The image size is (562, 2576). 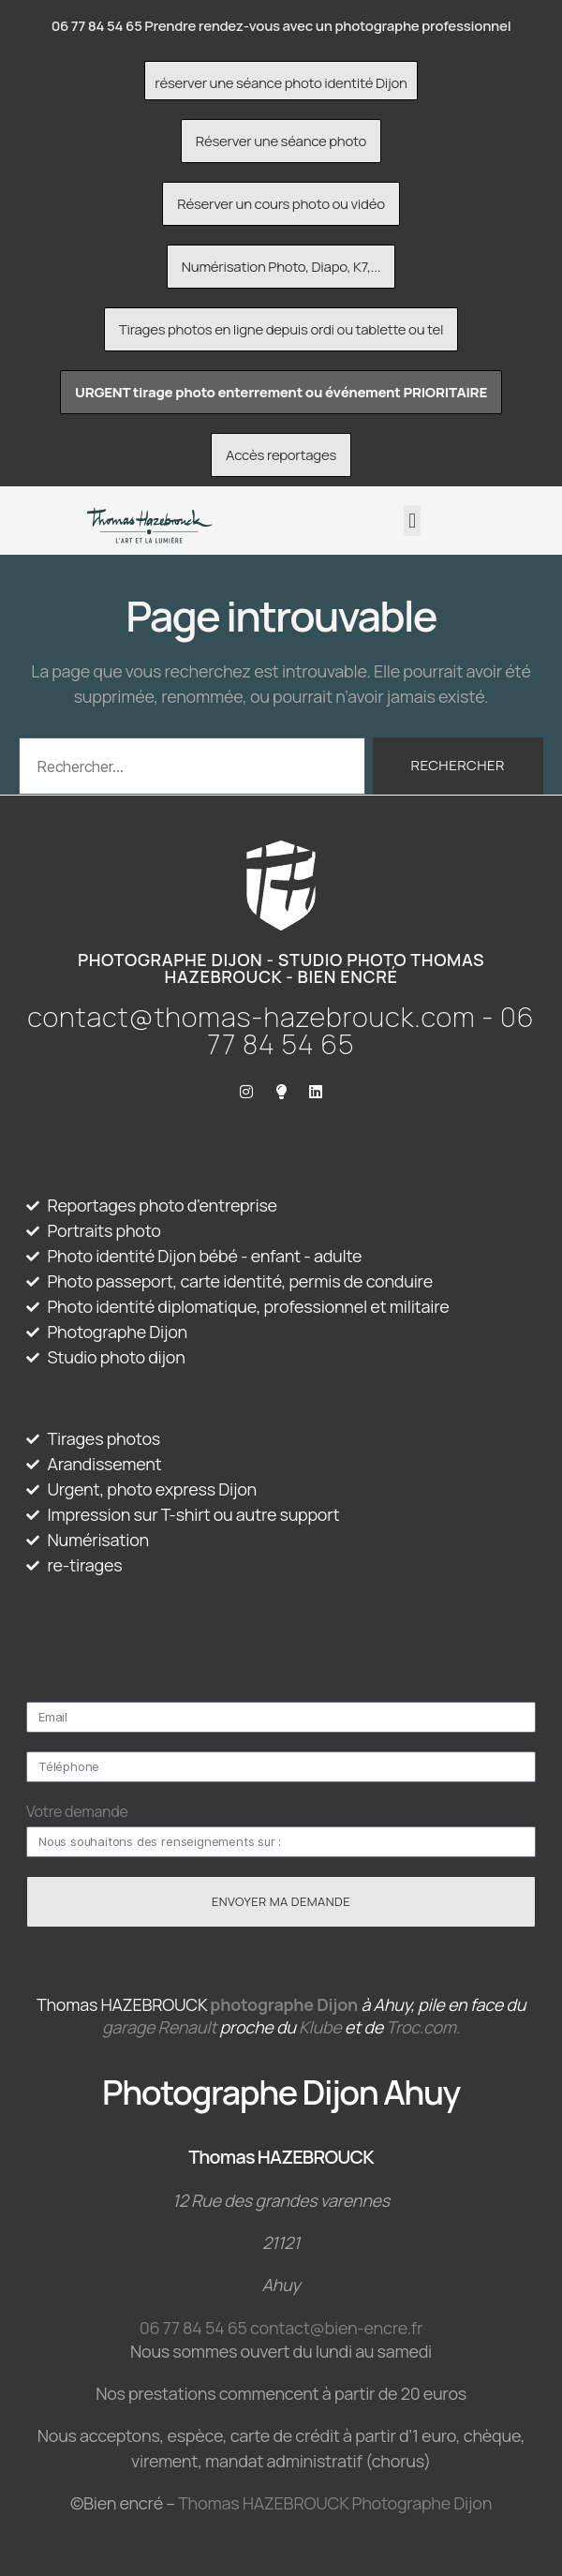 What do you see at coordinates (336, 2327) in the screenshot?
I see `contact@bien-encre.fr` at bounding box center [336, 2327].